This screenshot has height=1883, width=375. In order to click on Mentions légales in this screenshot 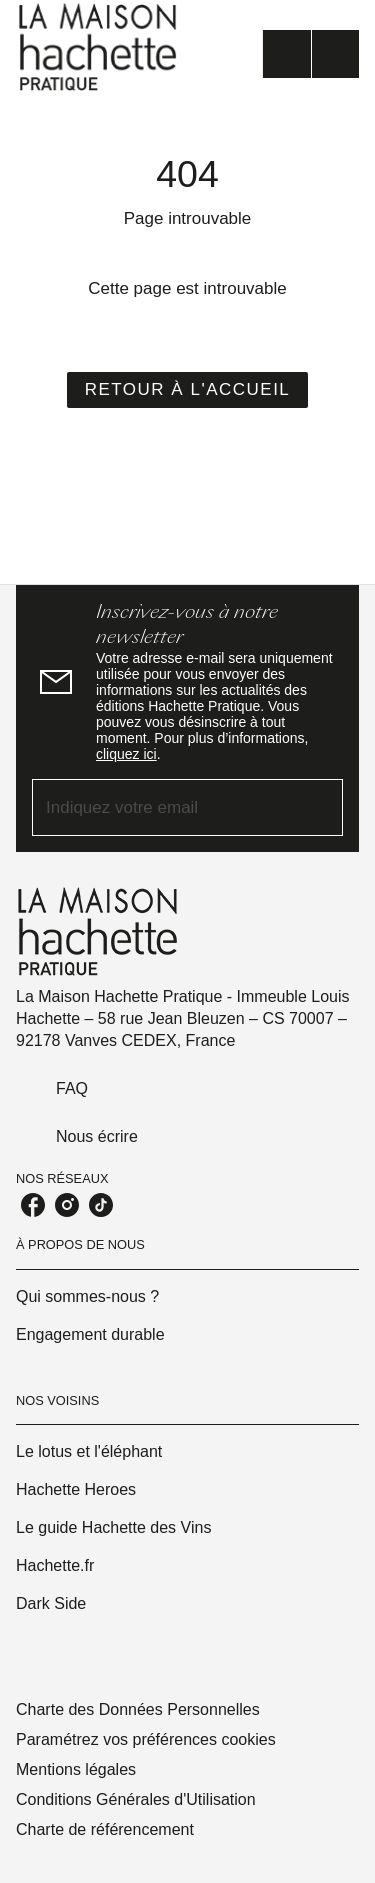, I will do `click(76, 1769)`.